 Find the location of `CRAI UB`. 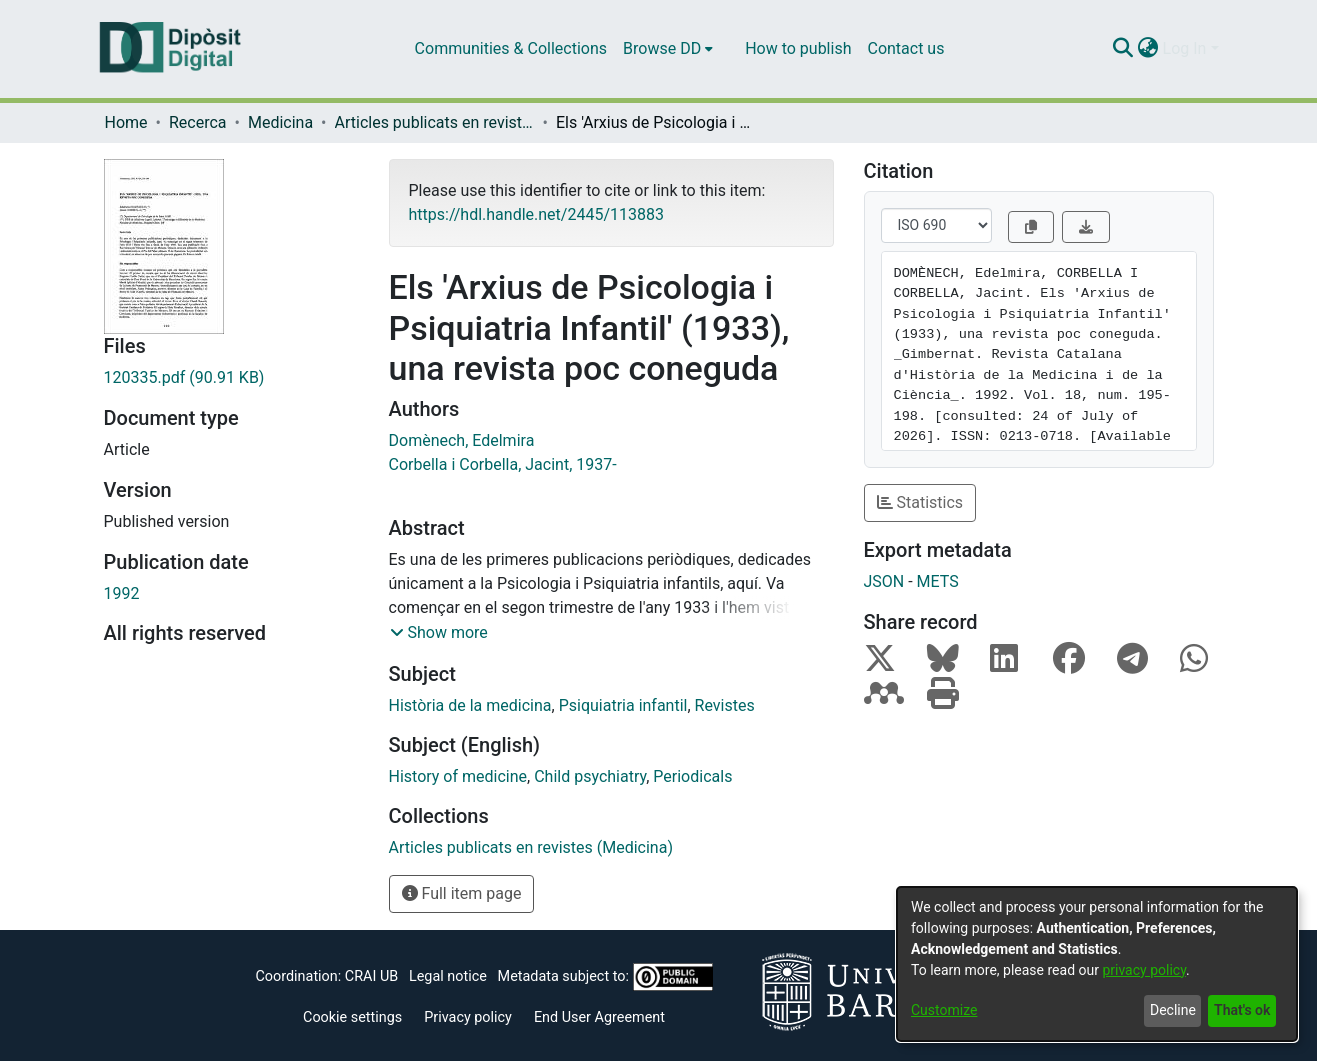

CRAI UB is located at coordinates (371, 976).